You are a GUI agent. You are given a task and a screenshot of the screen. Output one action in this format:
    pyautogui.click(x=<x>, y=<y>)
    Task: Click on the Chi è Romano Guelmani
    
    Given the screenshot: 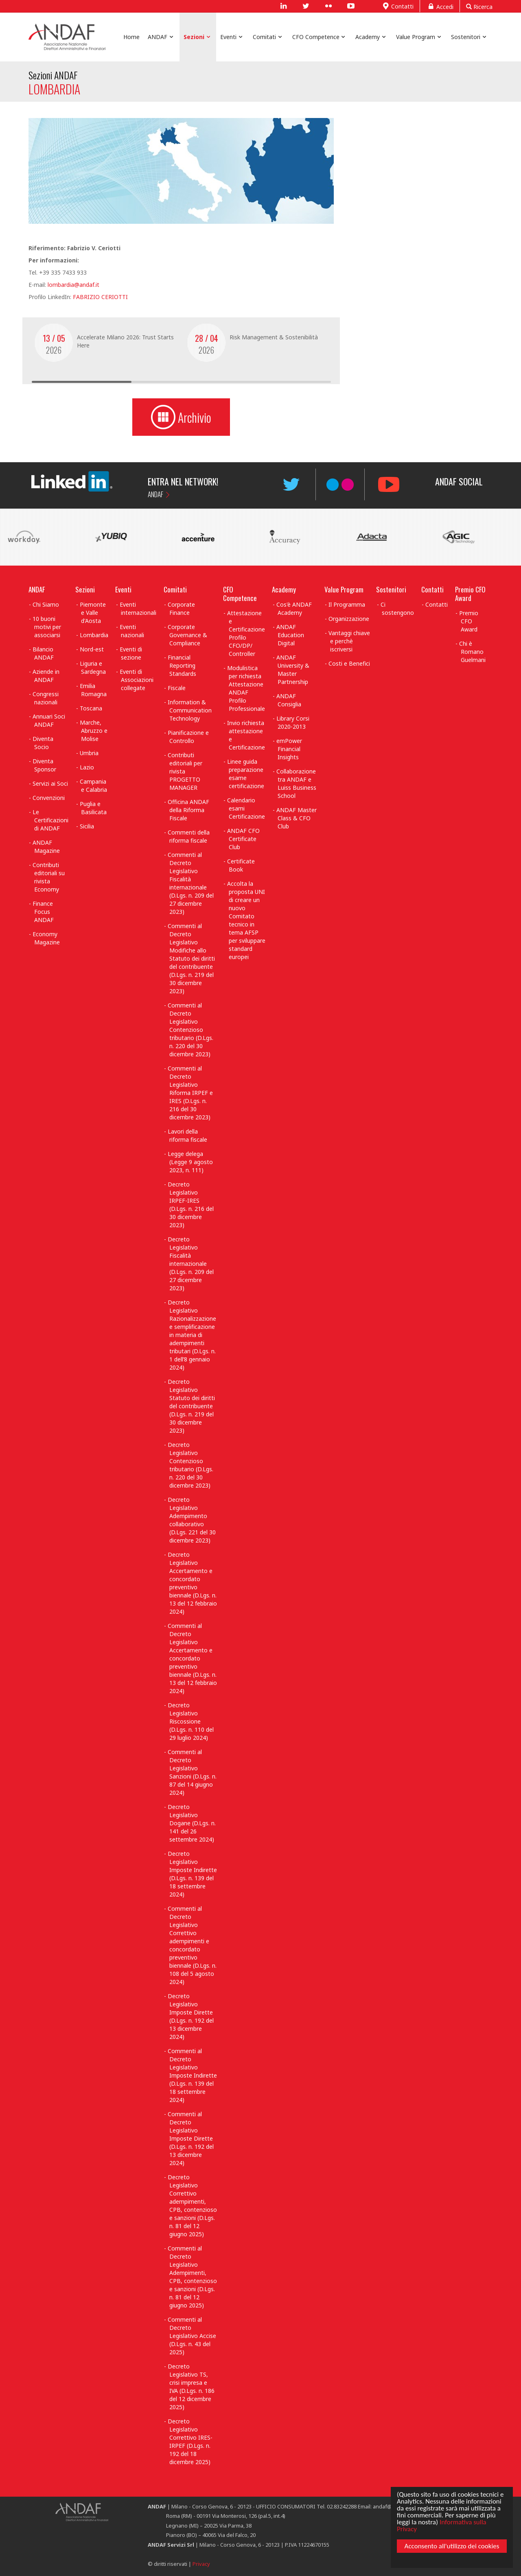 What is the action you would take?
    pyautogui.click(x=472, y=652)
    